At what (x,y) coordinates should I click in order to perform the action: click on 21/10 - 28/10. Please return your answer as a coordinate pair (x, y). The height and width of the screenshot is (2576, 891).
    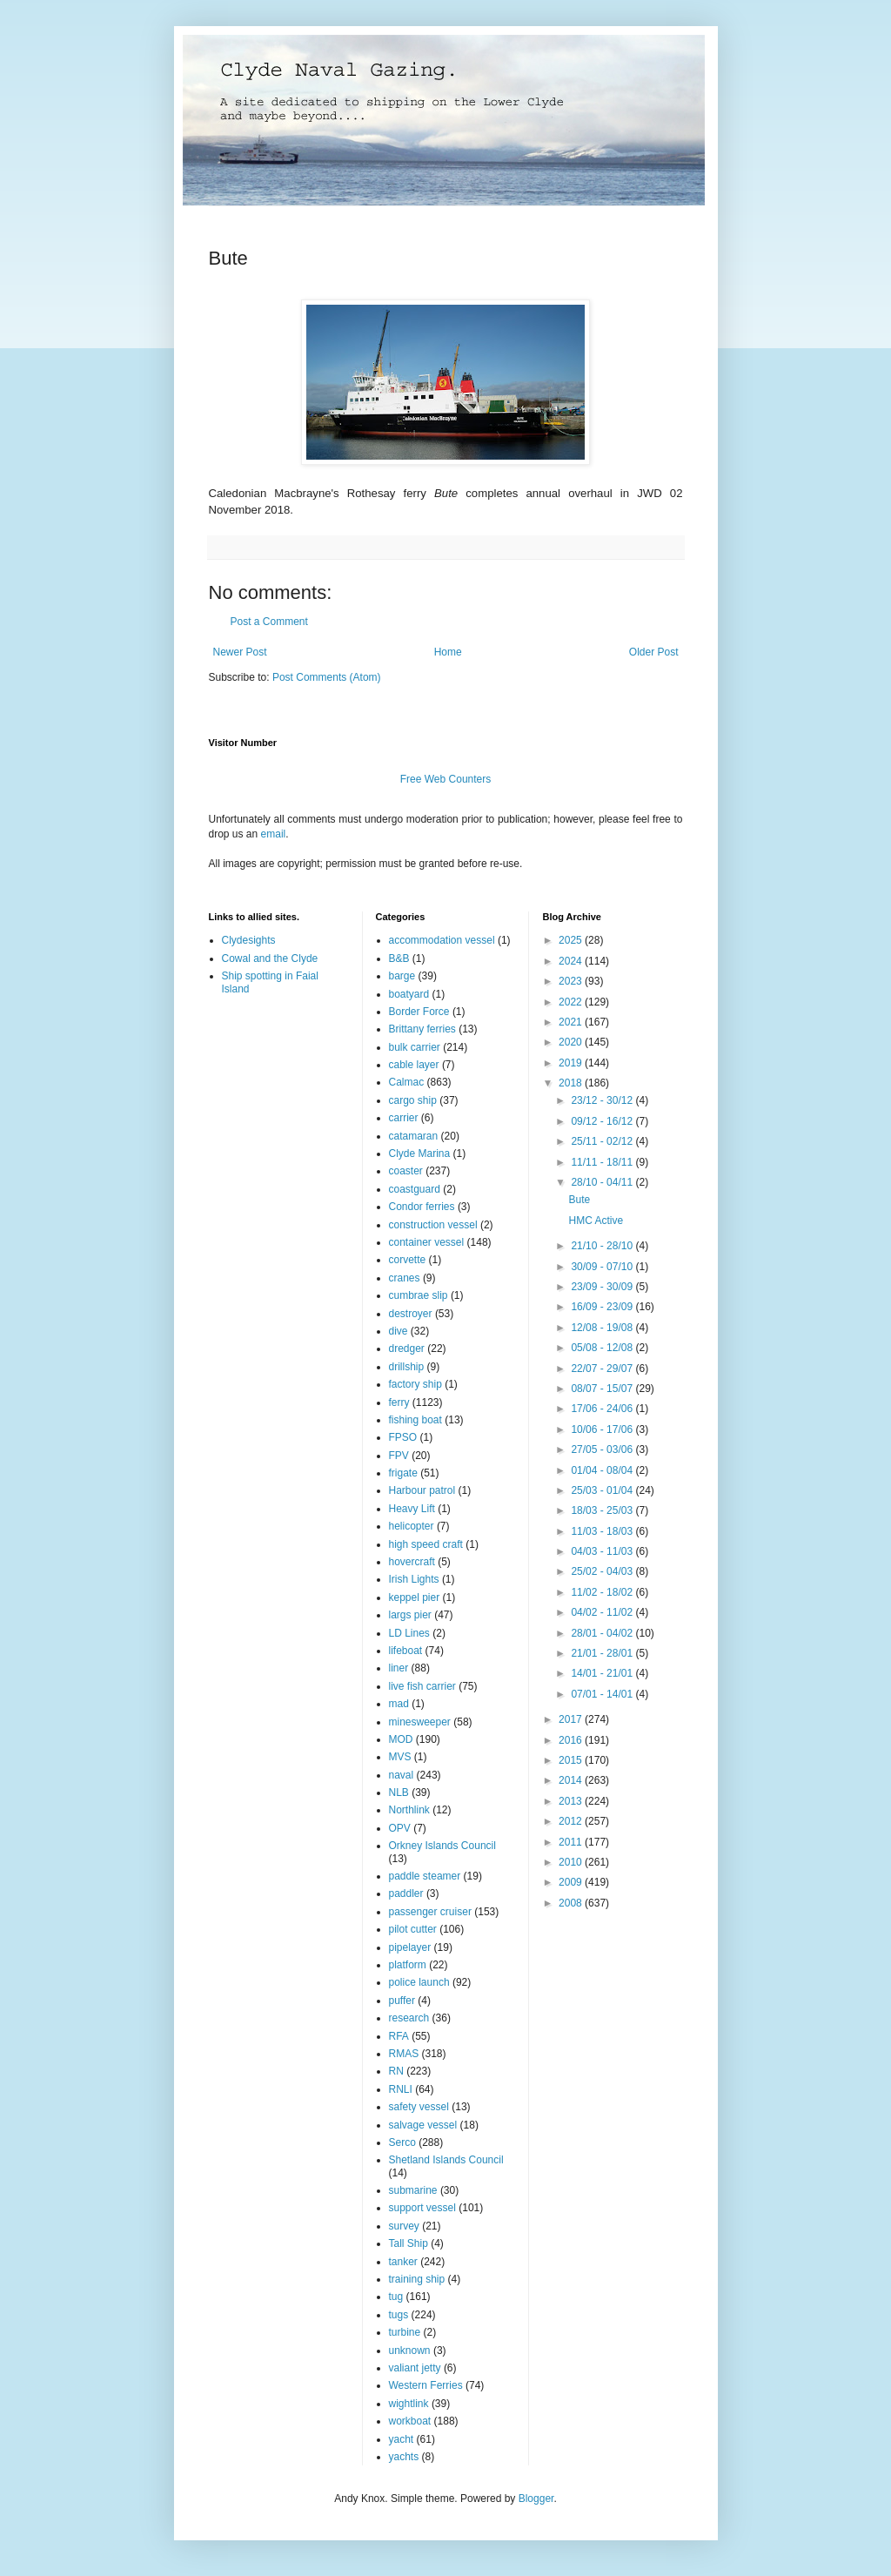
    Looking at the image, I should click on (603, 1246).